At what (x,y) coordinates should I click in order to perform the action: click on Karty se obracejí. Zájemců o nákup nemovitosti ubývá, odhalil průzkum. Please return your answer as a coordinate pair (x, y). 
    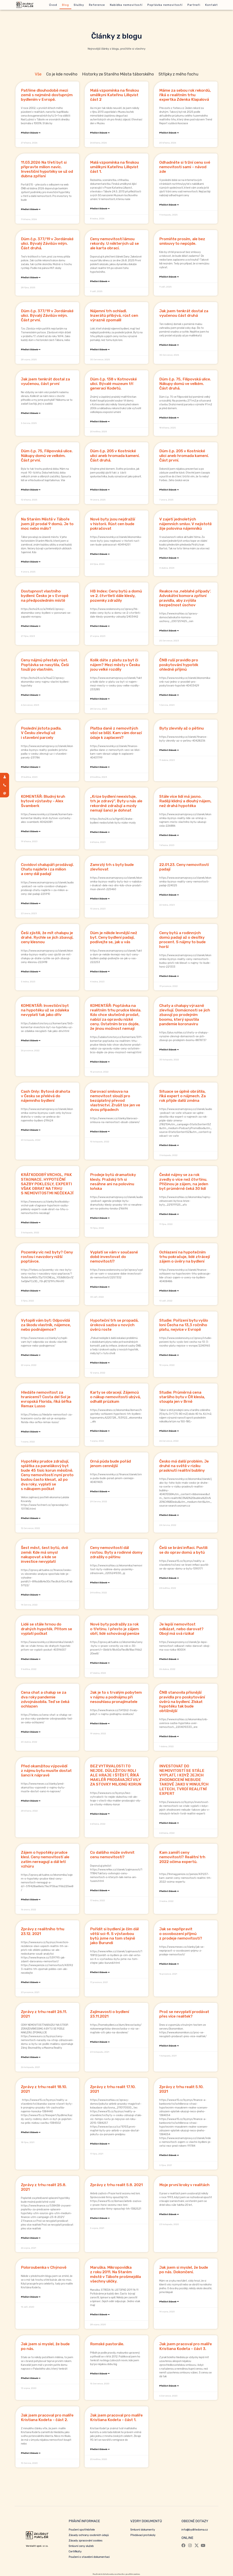
    Looking at the image, I should click on (115, 1397).